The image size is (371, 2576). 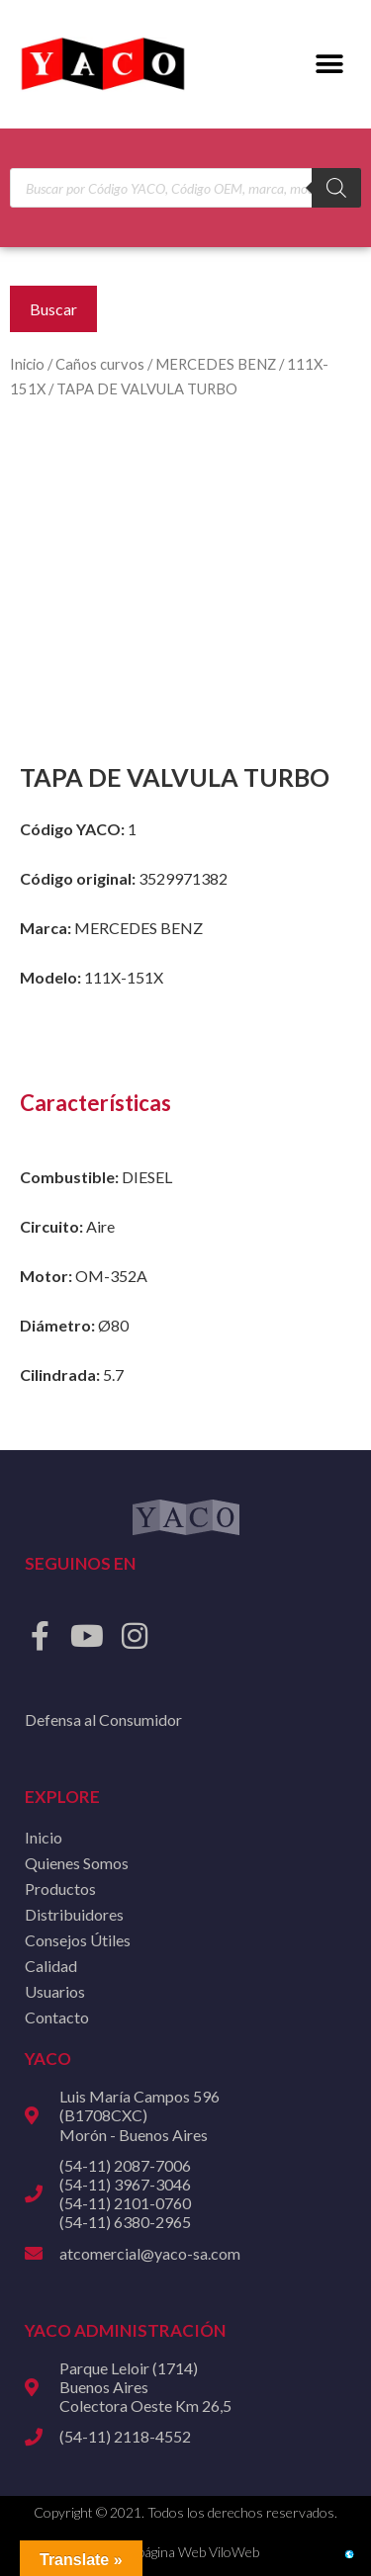 What do you see at coordinates (329, 65) in the screenshot?
I see `[button]` at bounding box center [329, 65].